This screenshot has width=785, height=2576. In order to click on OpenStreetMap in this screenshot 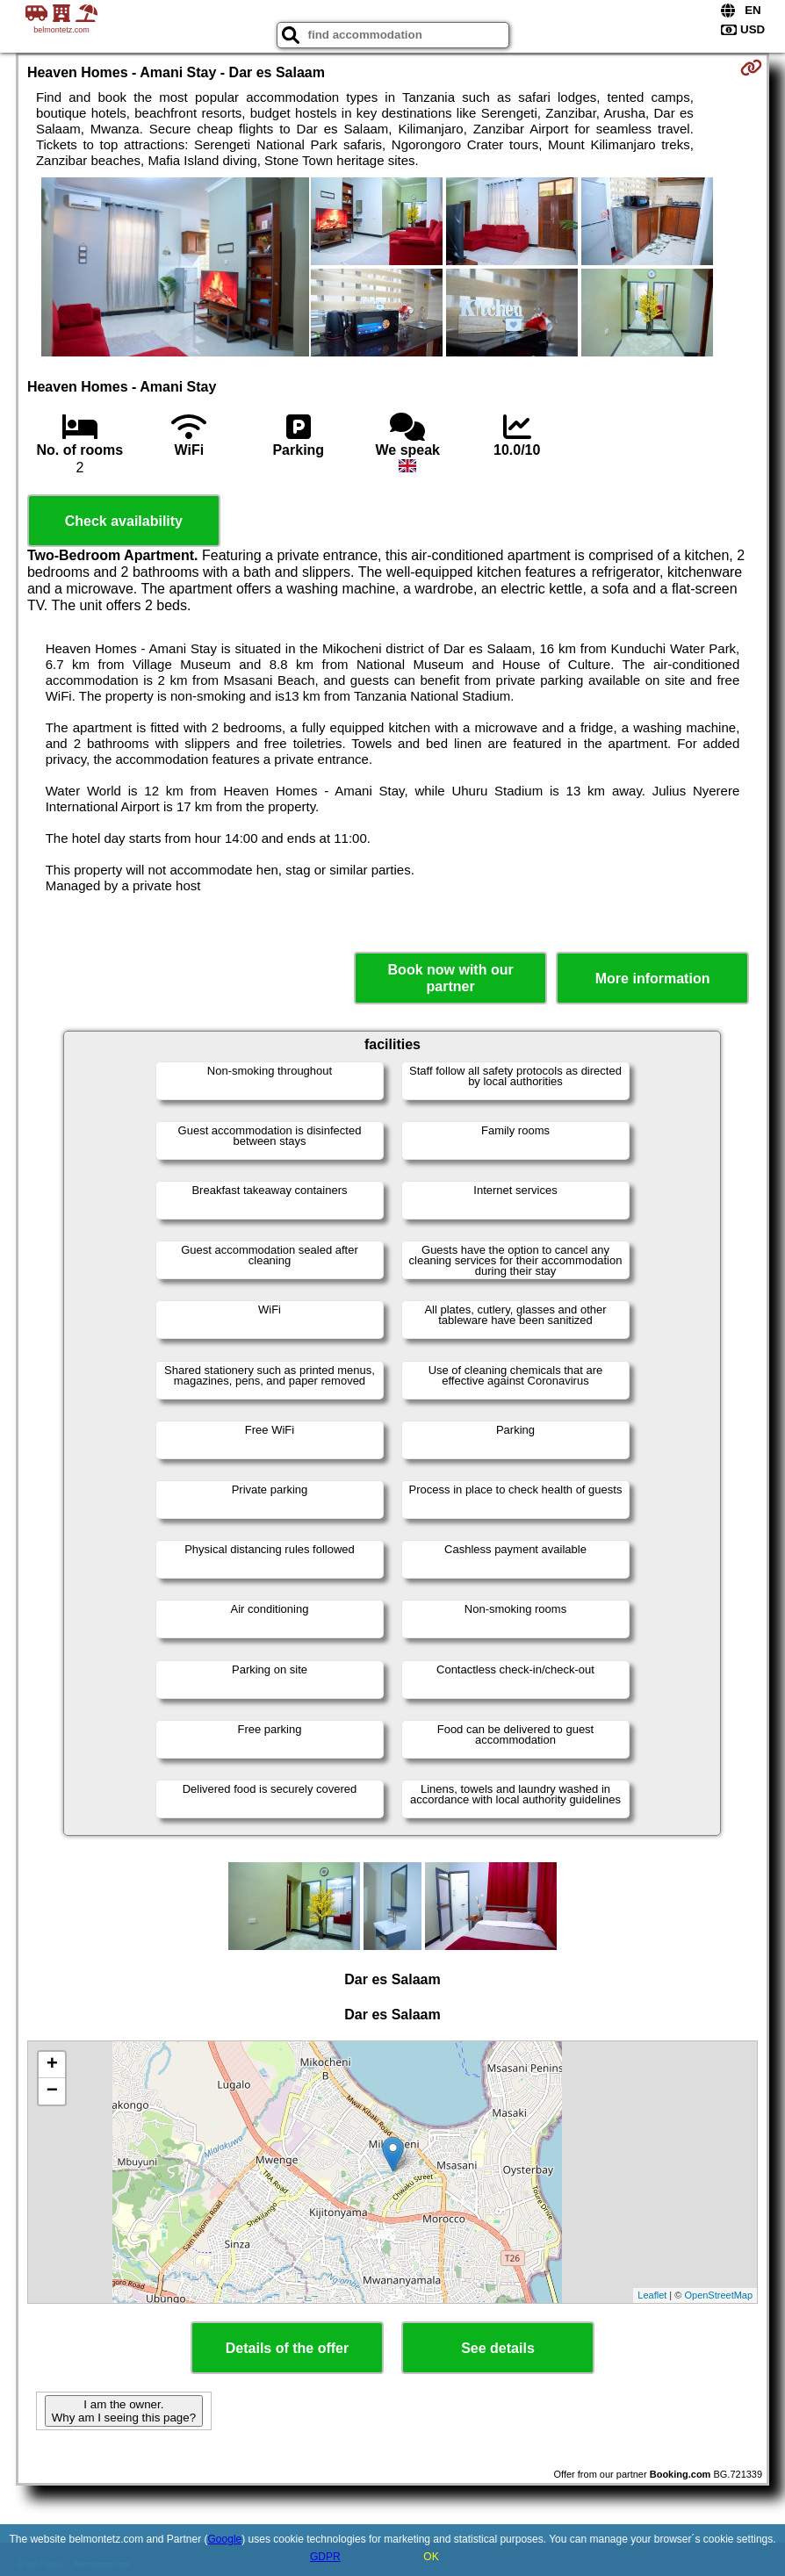, I will do `click(718, 2295)`.